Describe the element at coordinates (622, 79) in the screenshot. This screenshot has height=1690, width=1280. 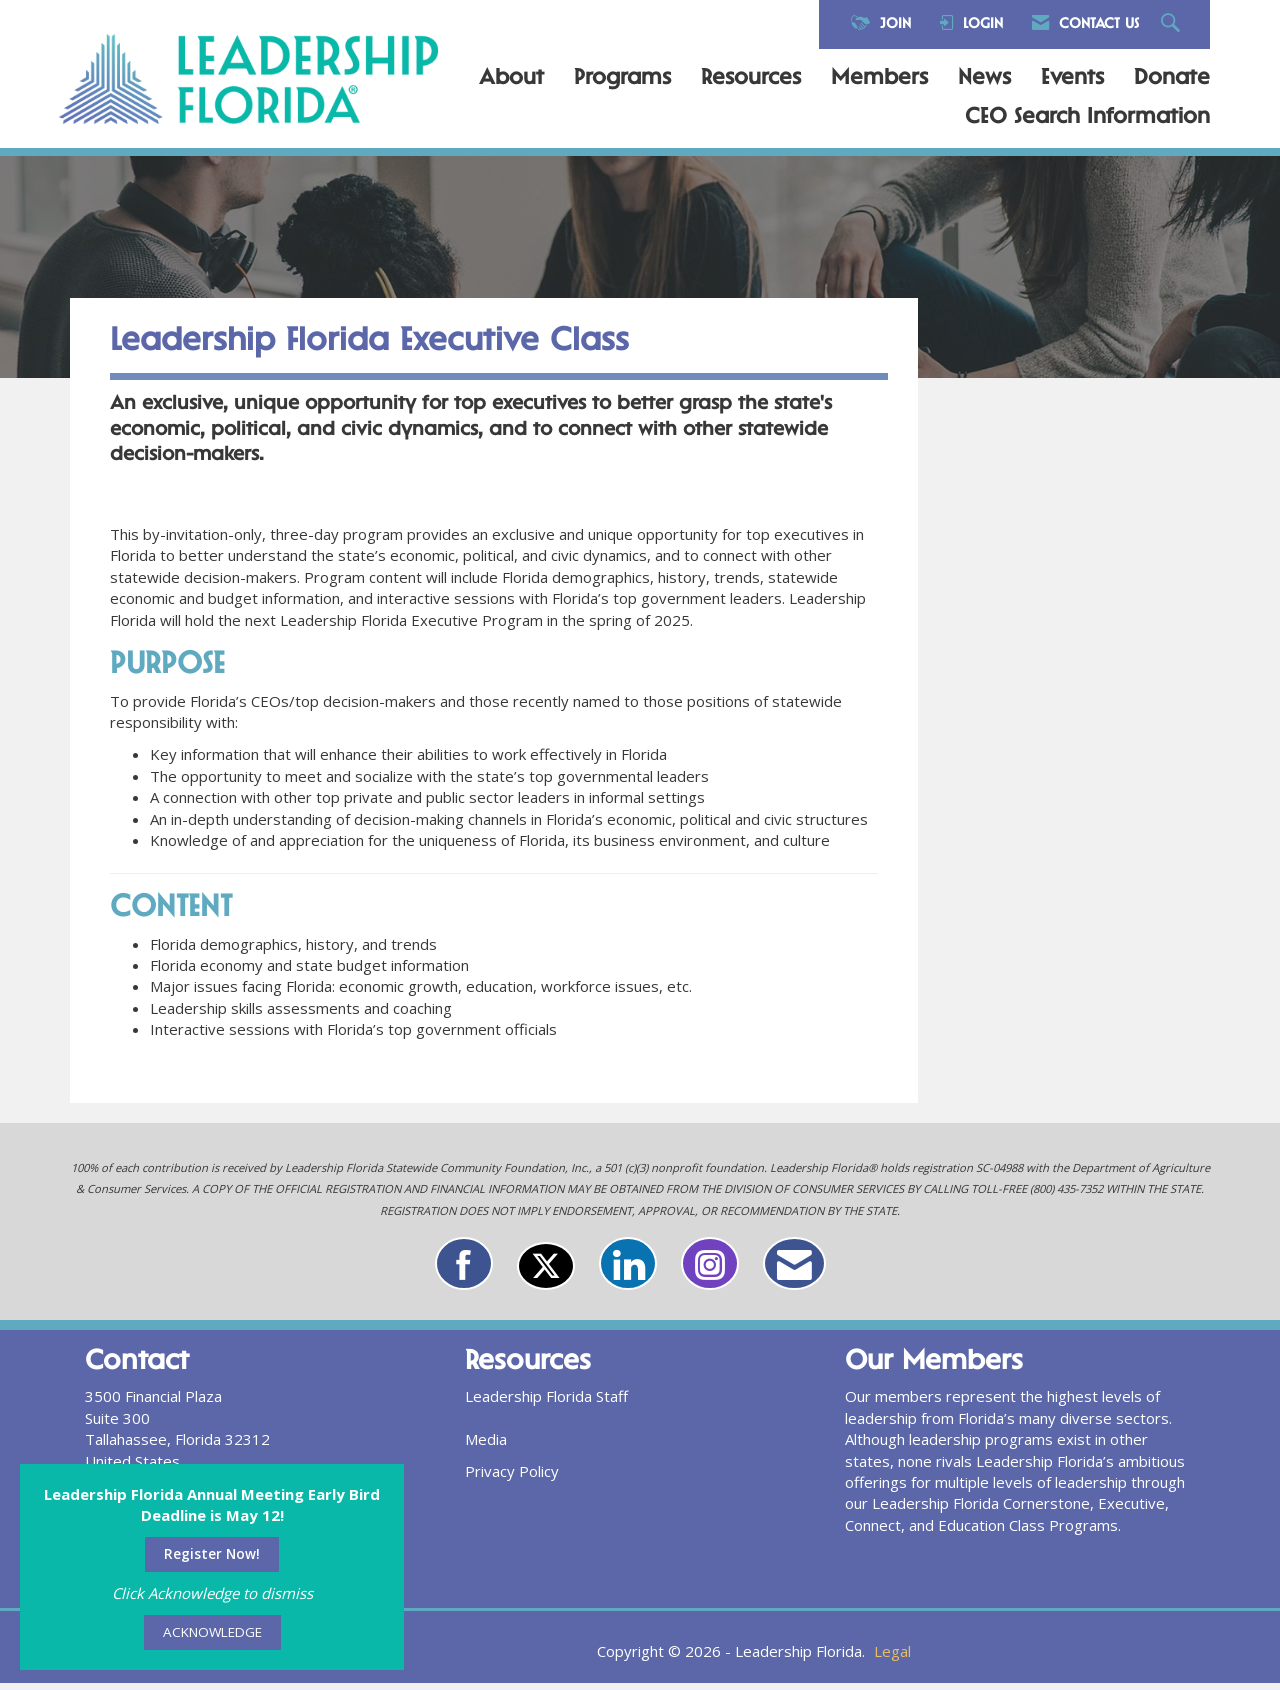
I see `Programs` at that location.